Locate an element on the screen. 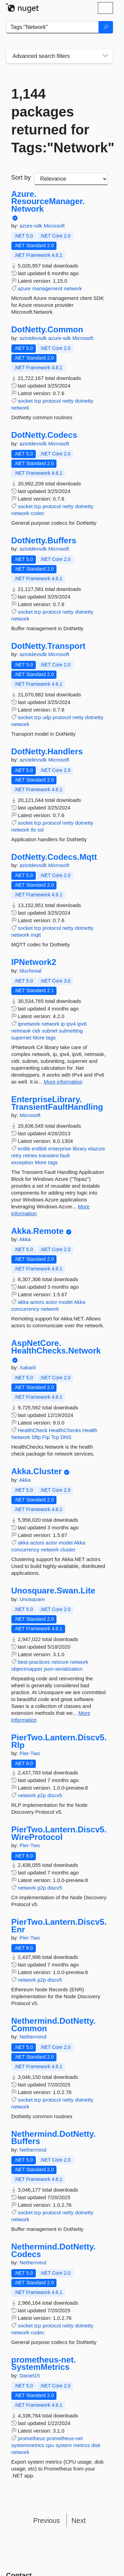 The height and width of the screenshot is (2576, 124). best-practices is located at coordinates (34, 1662).